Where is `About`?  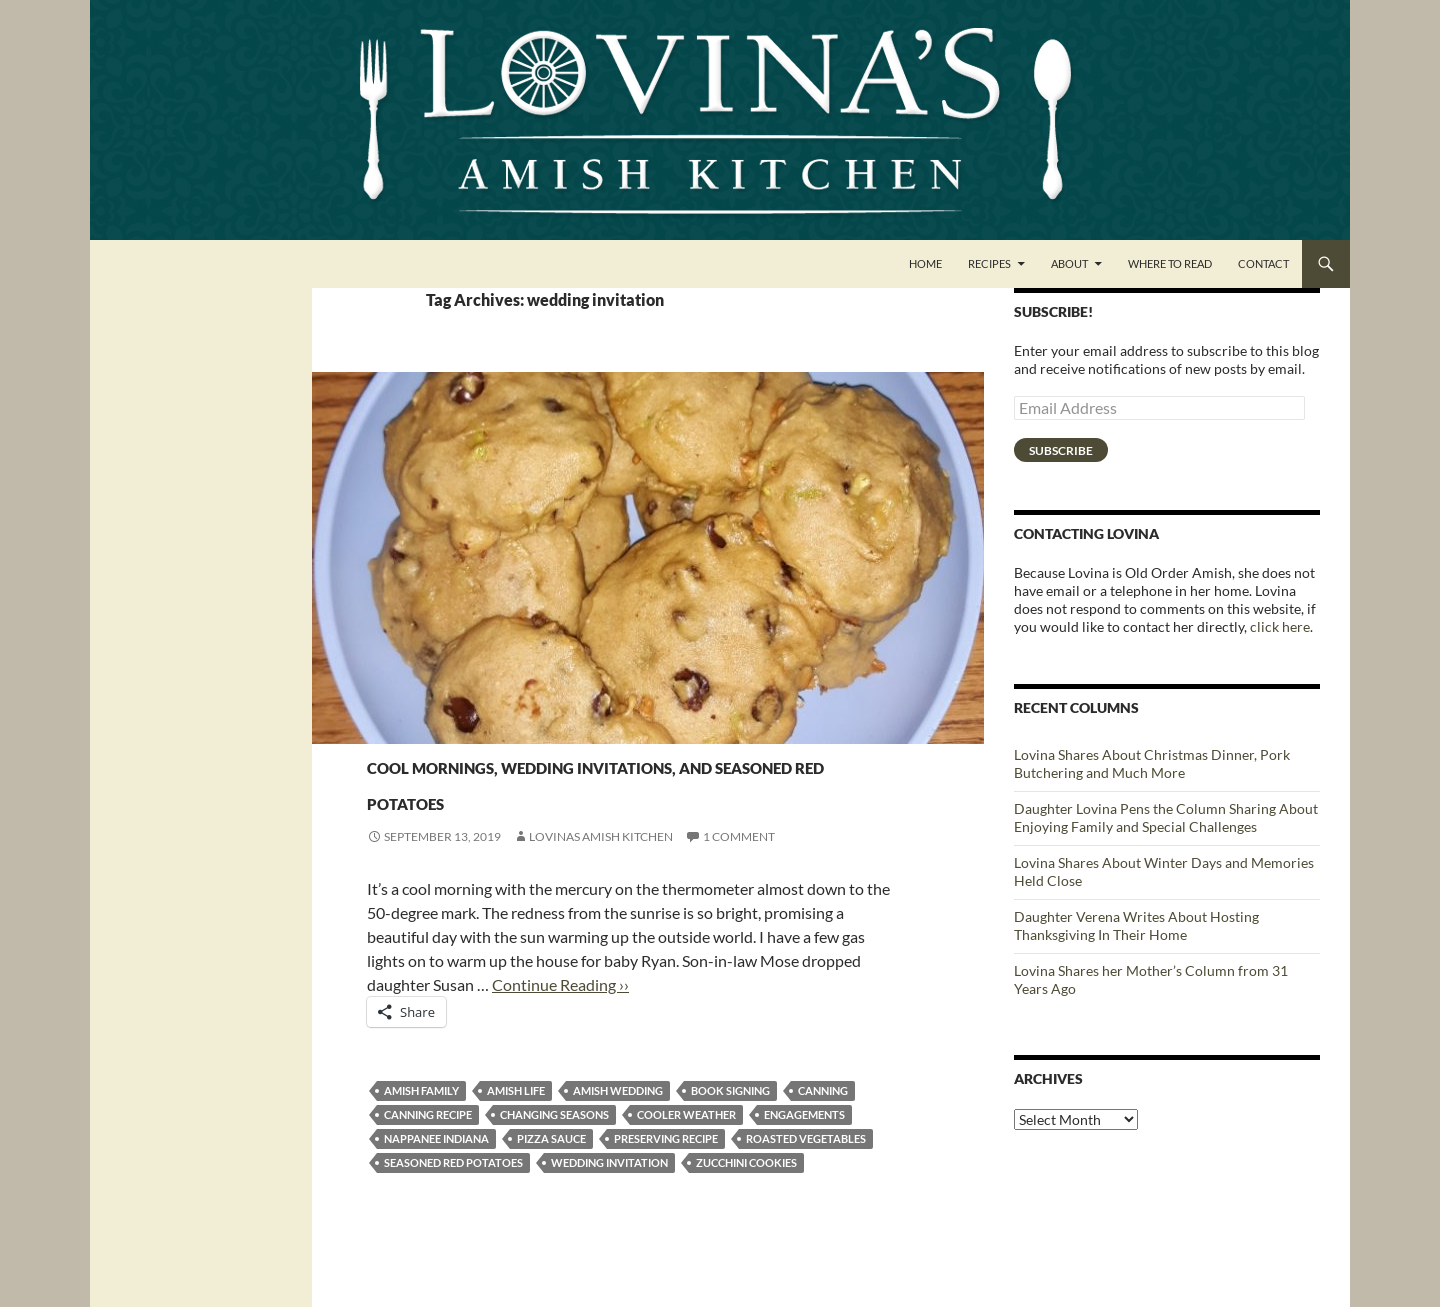
About is located at coordinates (1069, 263).